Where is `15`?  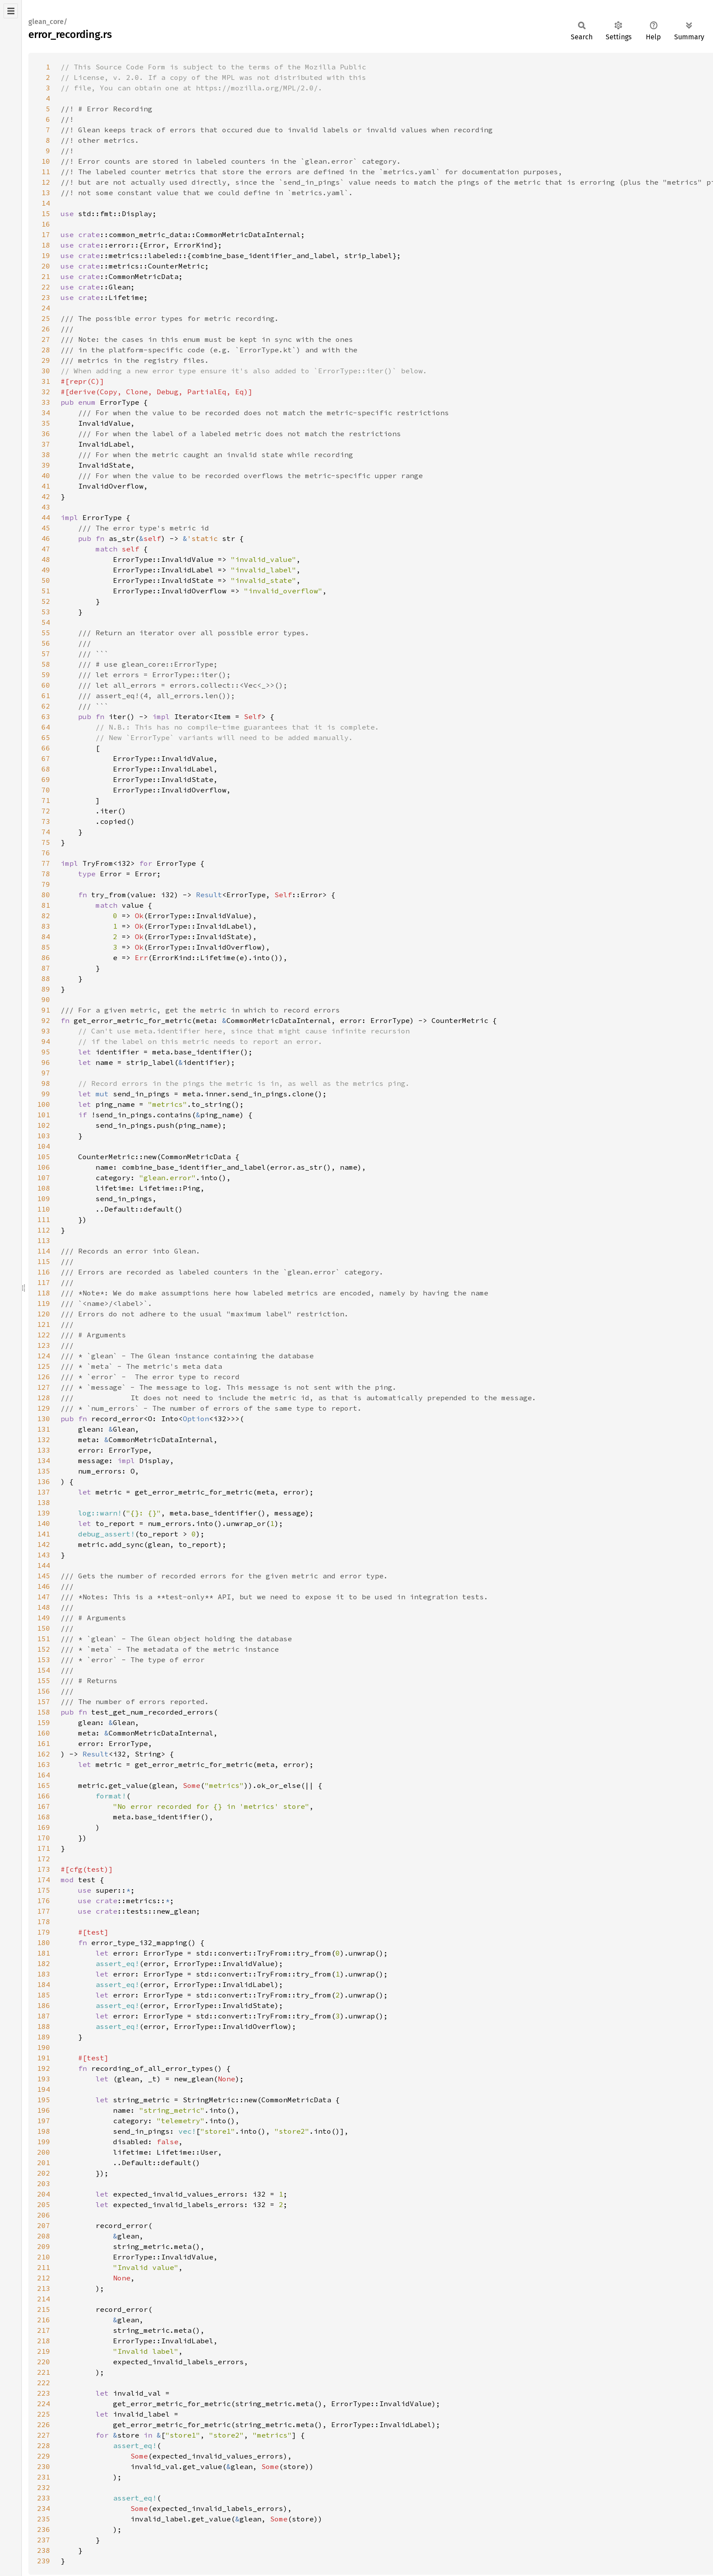
15 is located at coordinates (45, 213).